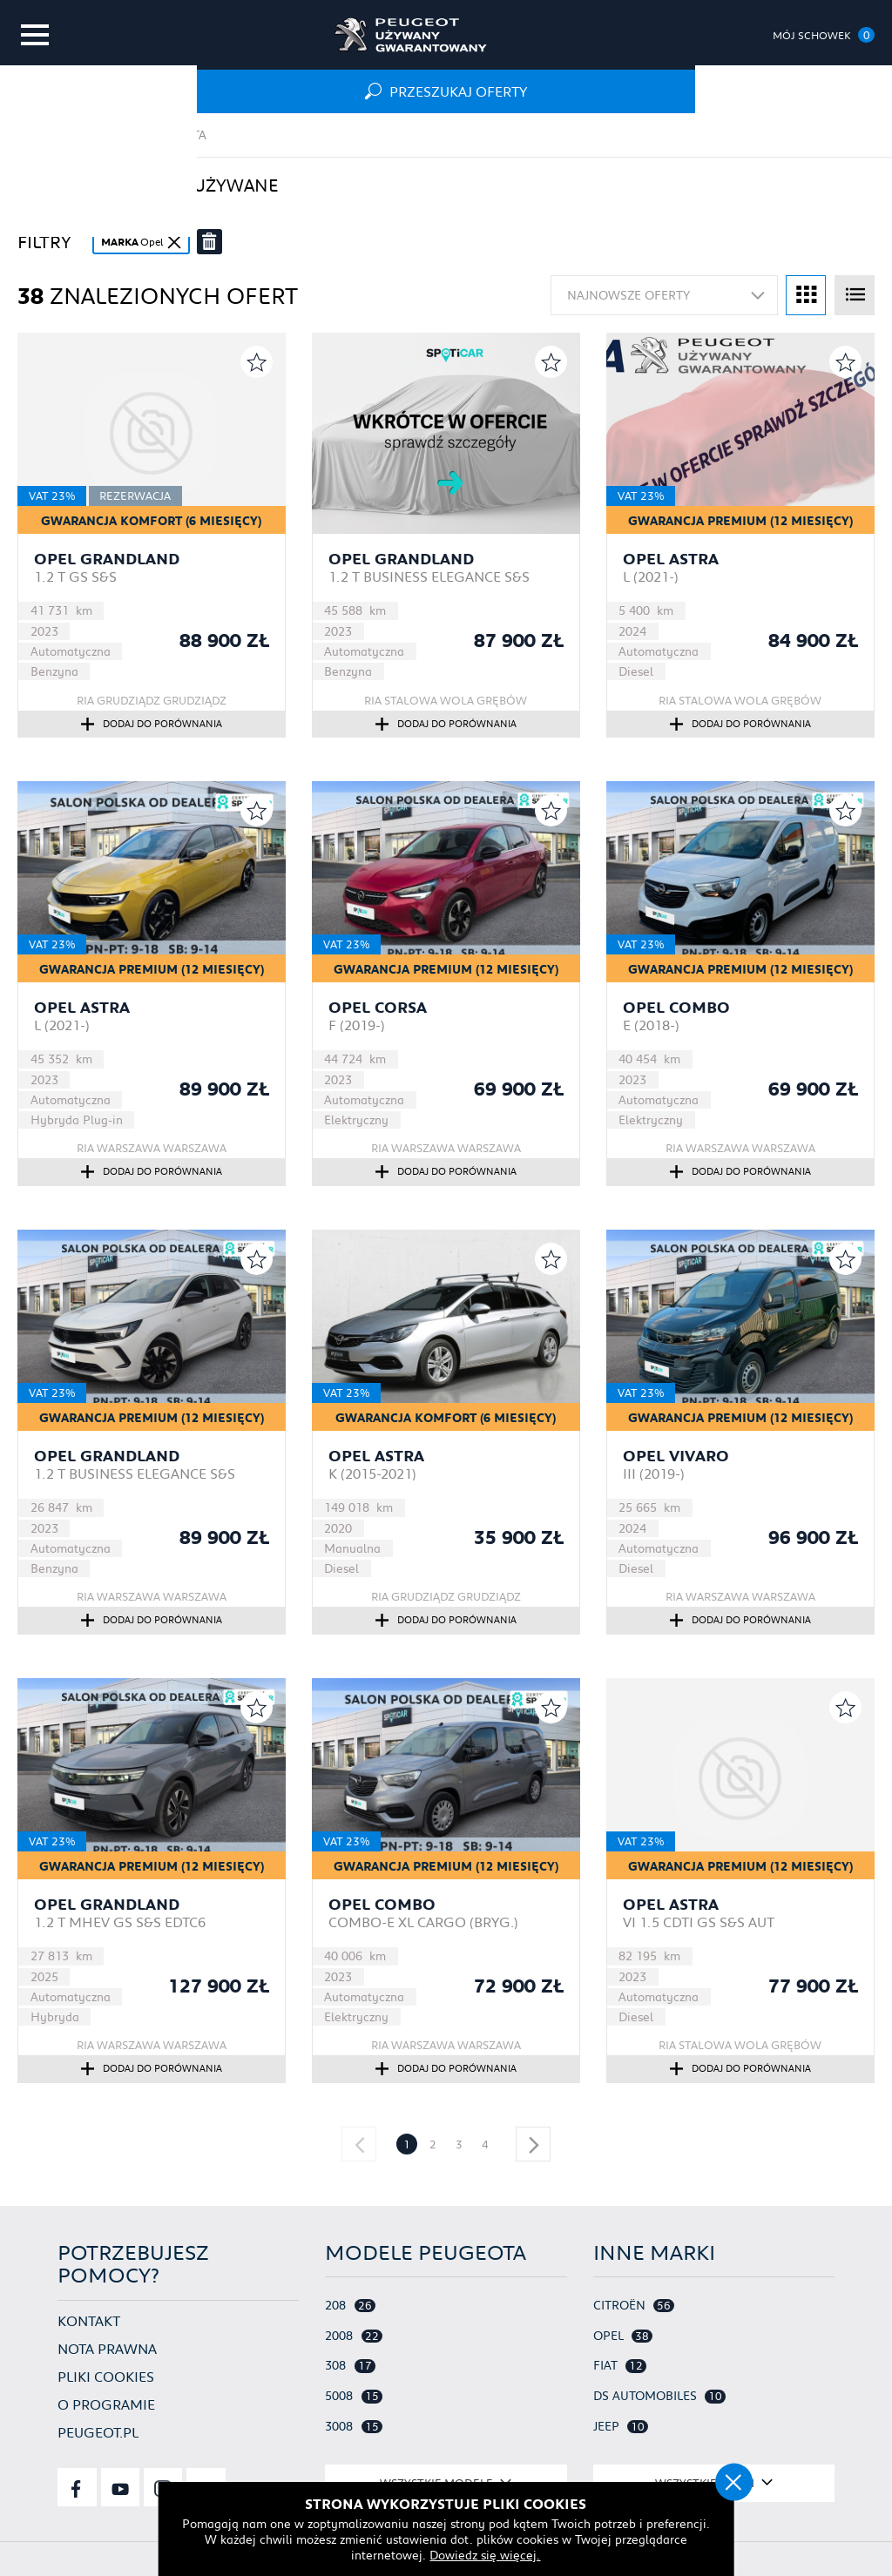 The image size is (892, 2576). I want to click on O programie, so click(106, 2403).